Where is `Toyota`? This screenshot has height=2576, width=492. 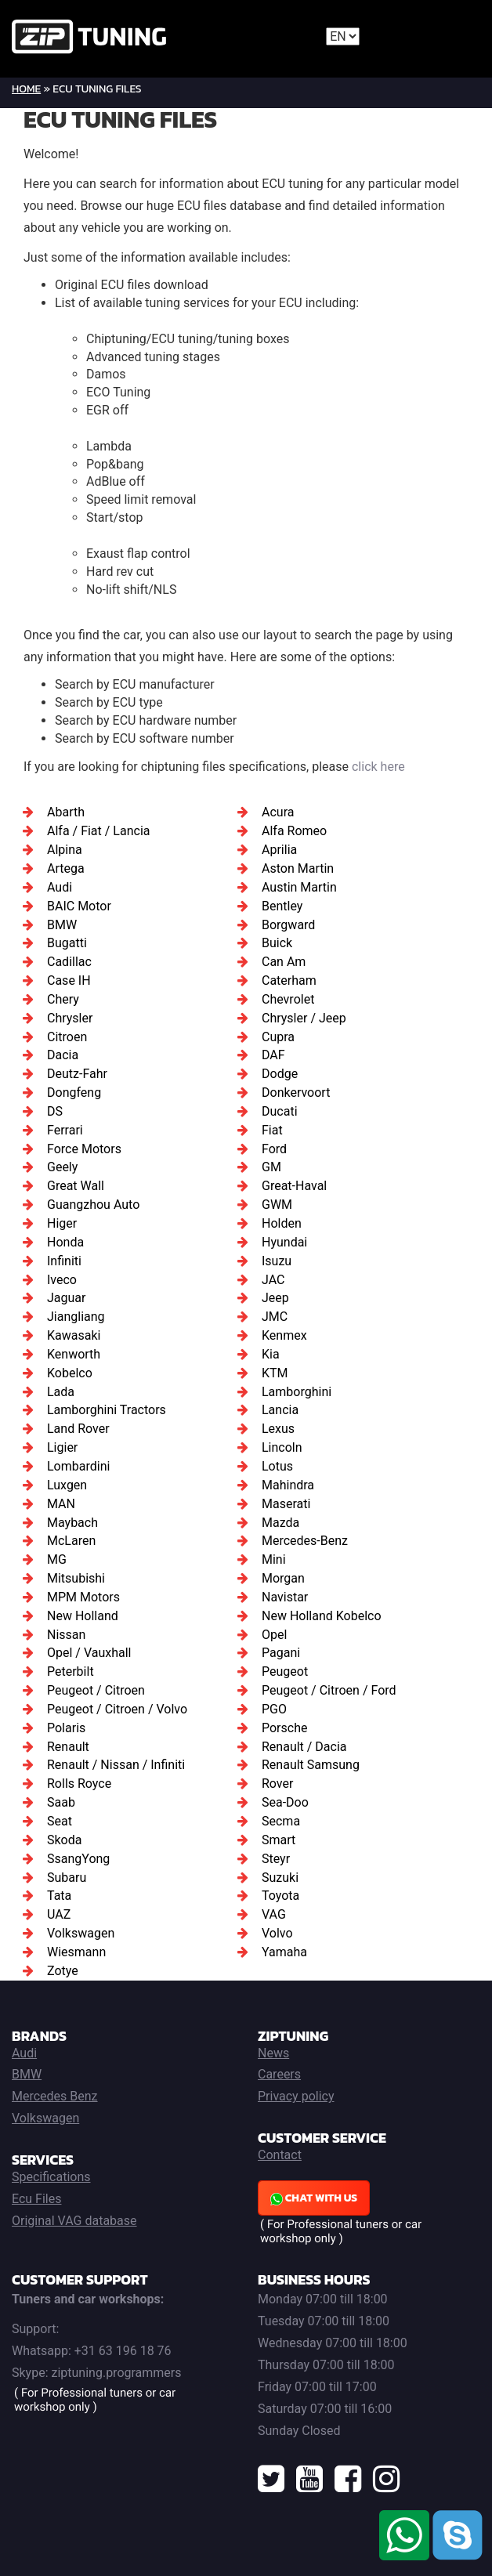 Toyota is located at coordinates (280, 1895).